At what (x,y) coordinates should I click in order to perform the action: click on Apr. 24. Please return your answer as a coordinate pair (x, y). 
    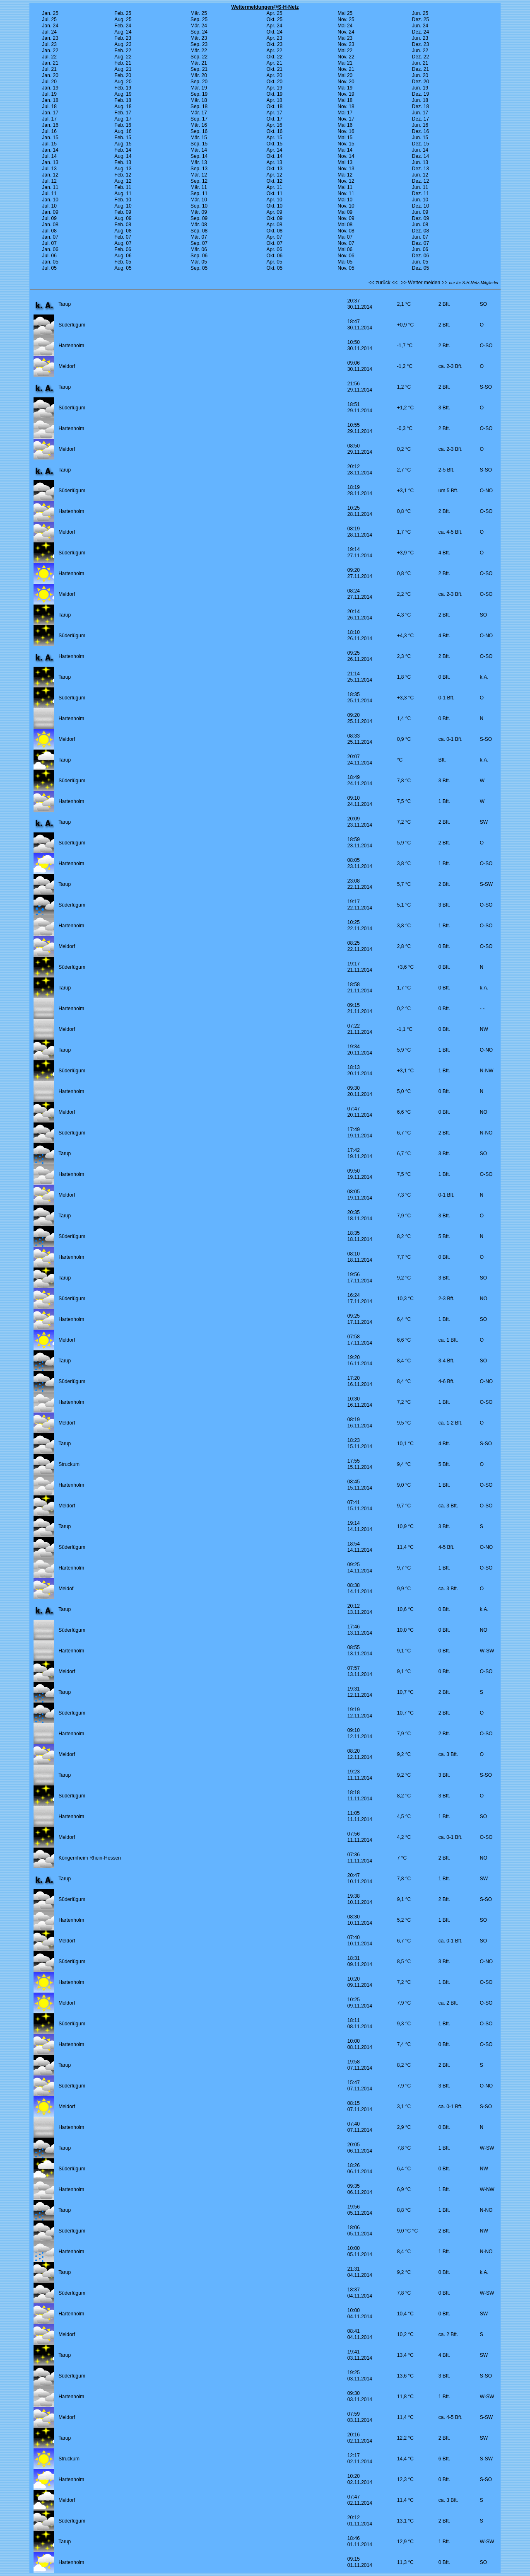
    Looking at the image, I should click on (274, 26).